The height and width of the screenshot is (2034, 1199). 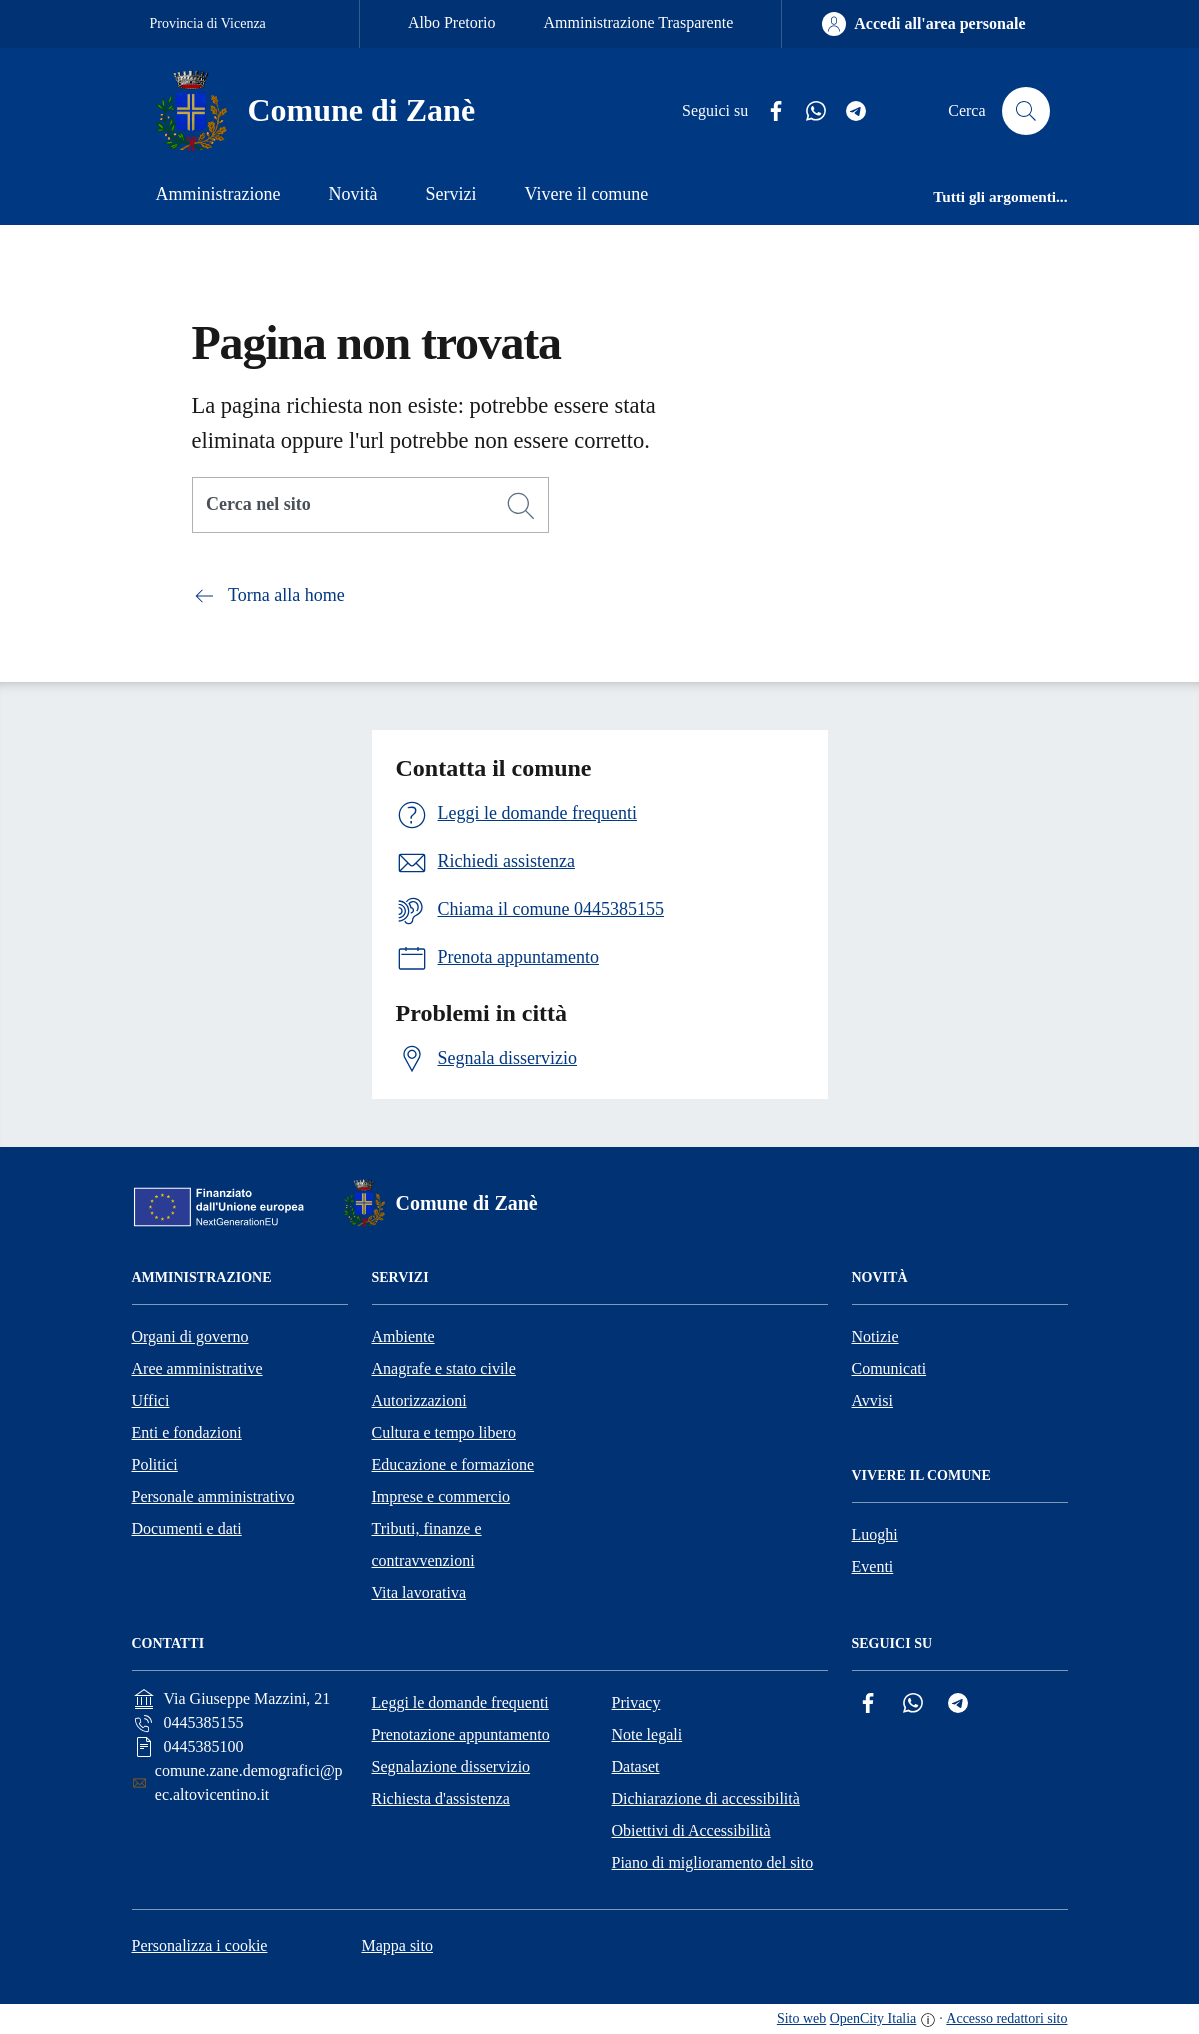 I want to click on Albo Pretorio, so click(x=452, y=22).